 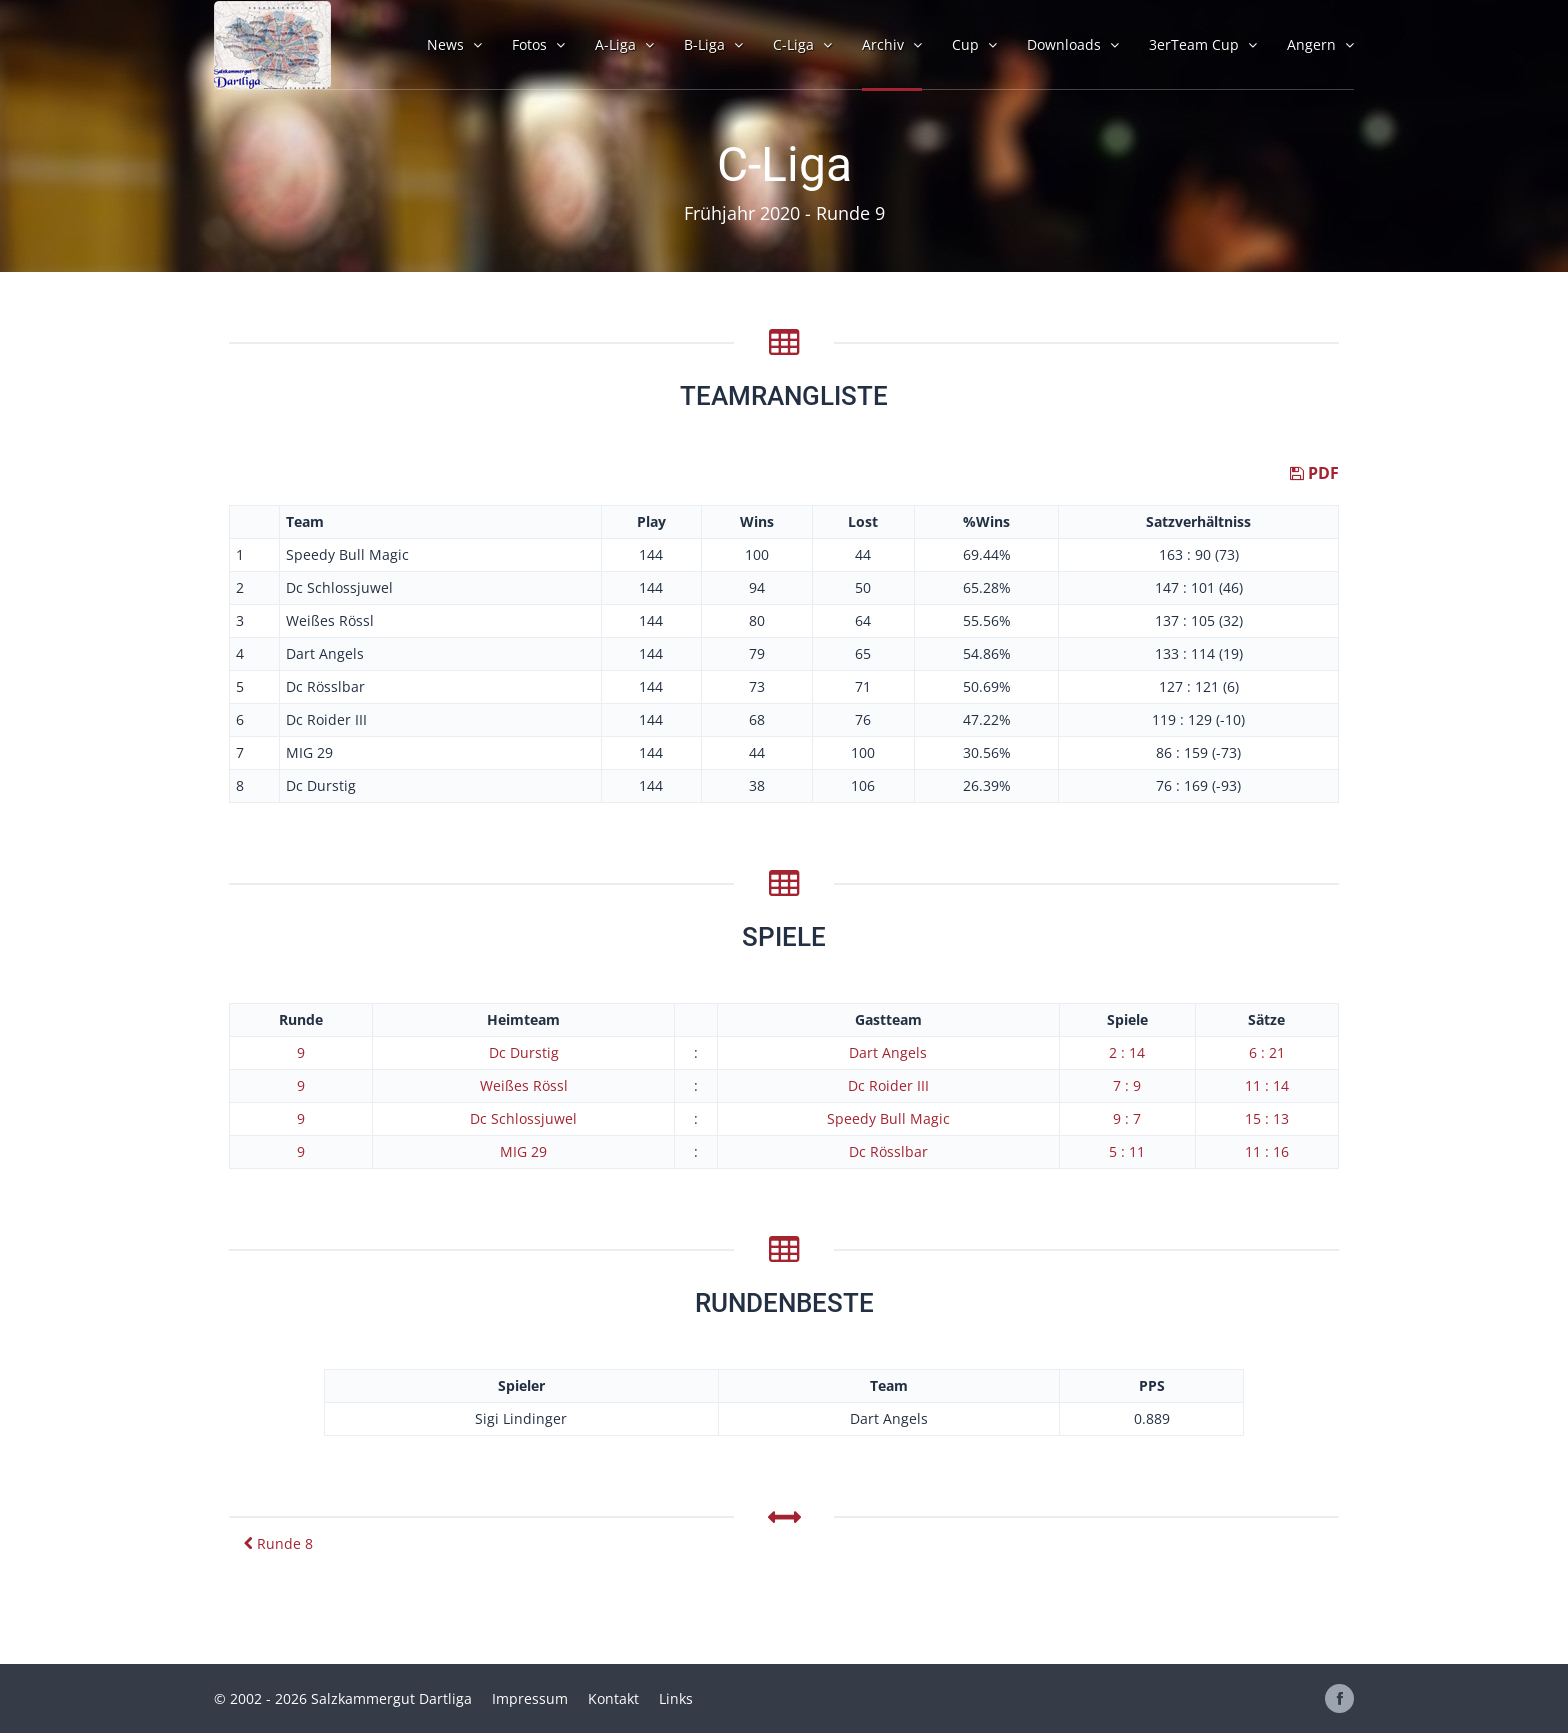 What do you see at coordinates (530, 1698) in the screenshot?
I see `Impressum` at bounding box center [530, 1698].